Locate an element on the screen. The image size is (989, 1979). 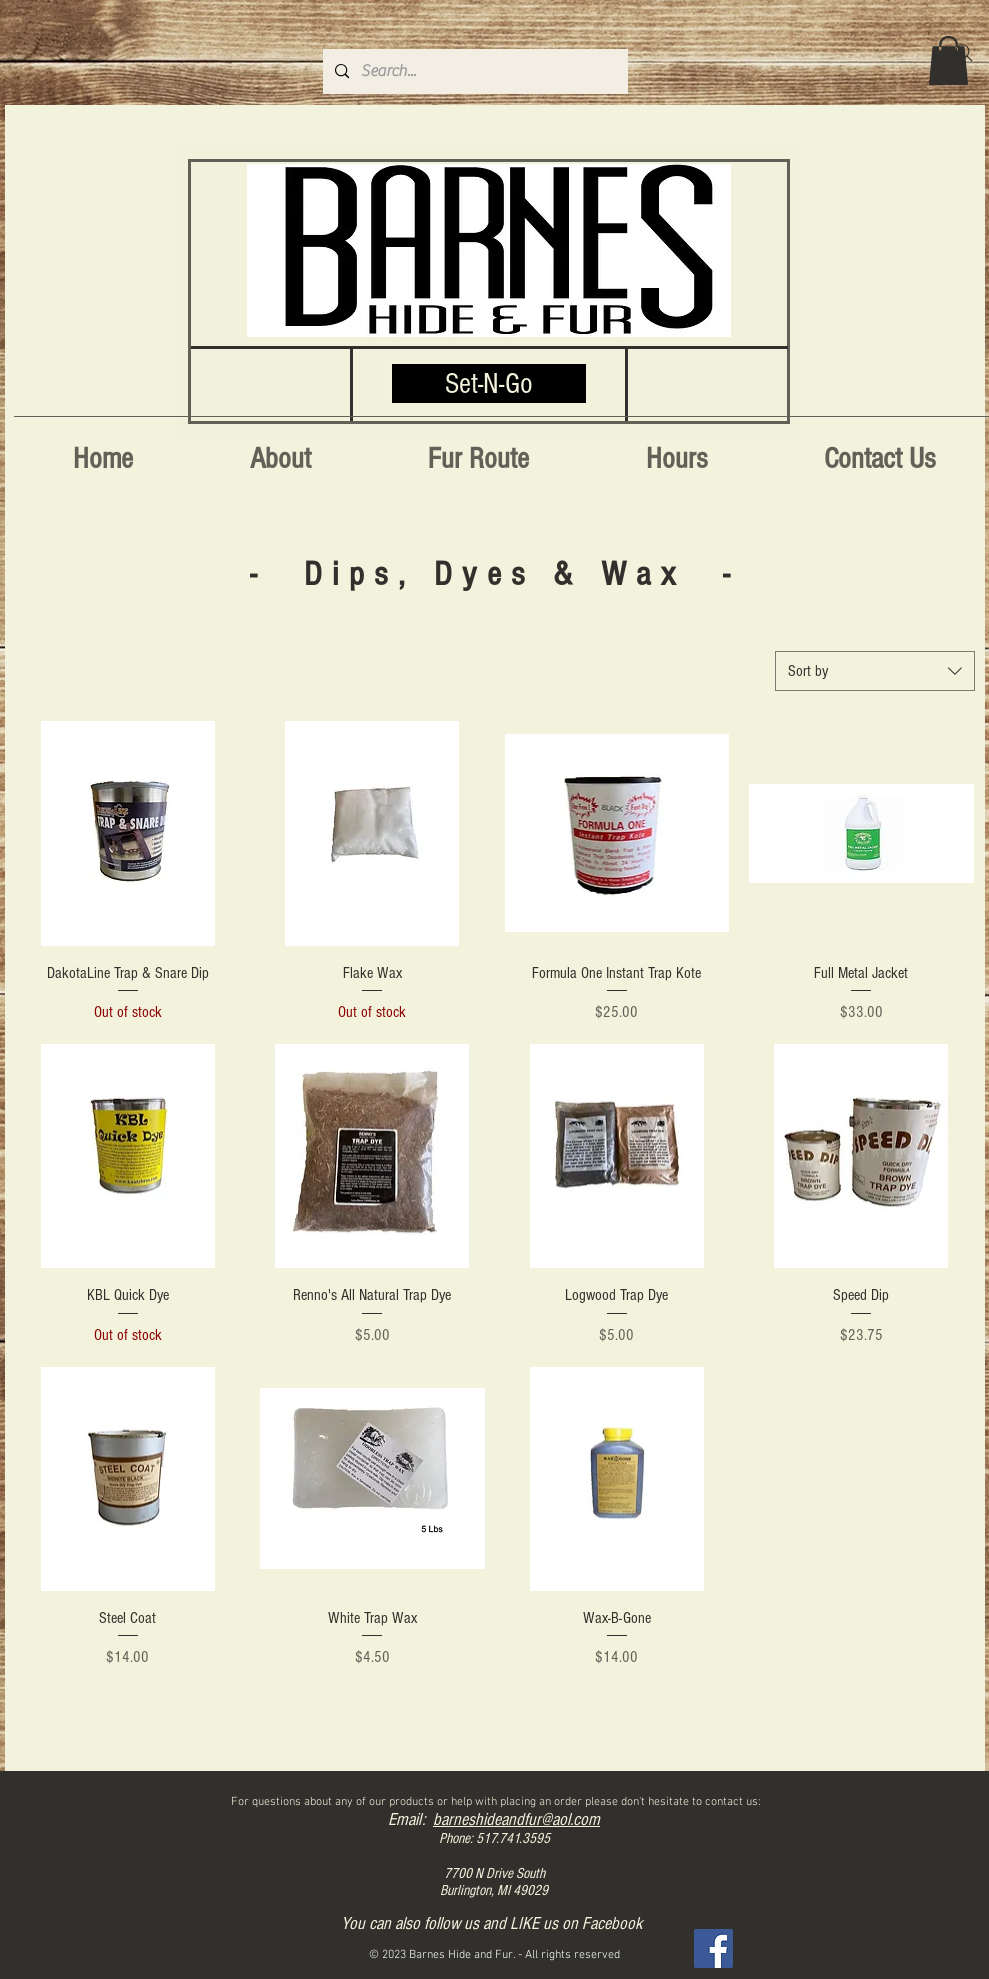
[Set-N-Go] is located at coordinates (489, 383).